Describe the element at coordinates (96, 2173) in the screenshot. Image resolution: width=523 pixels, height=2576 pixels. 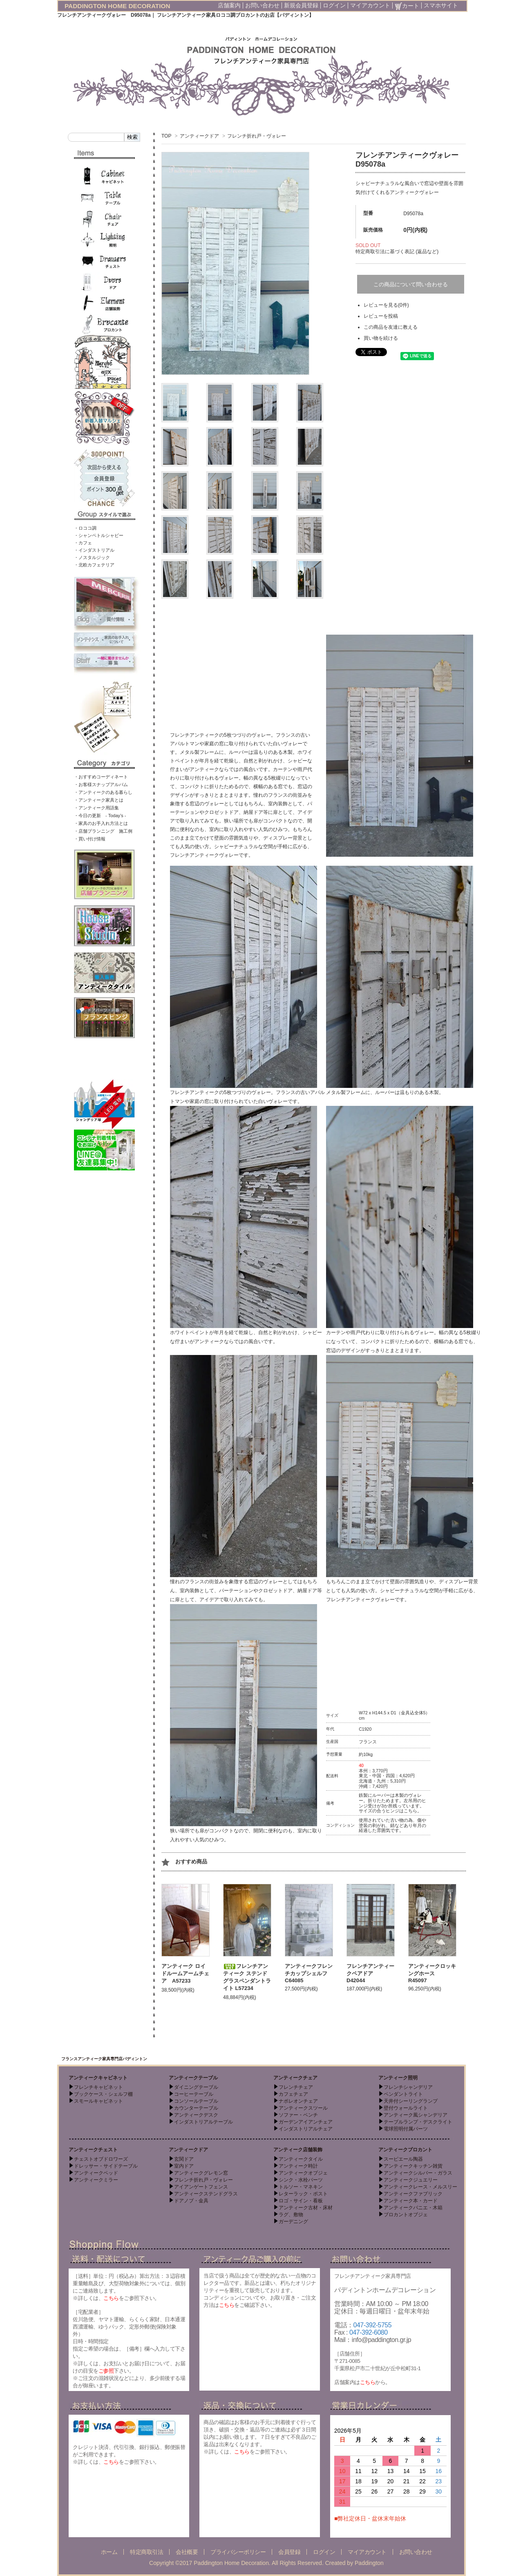
I see `アンティークベッド` at that location.